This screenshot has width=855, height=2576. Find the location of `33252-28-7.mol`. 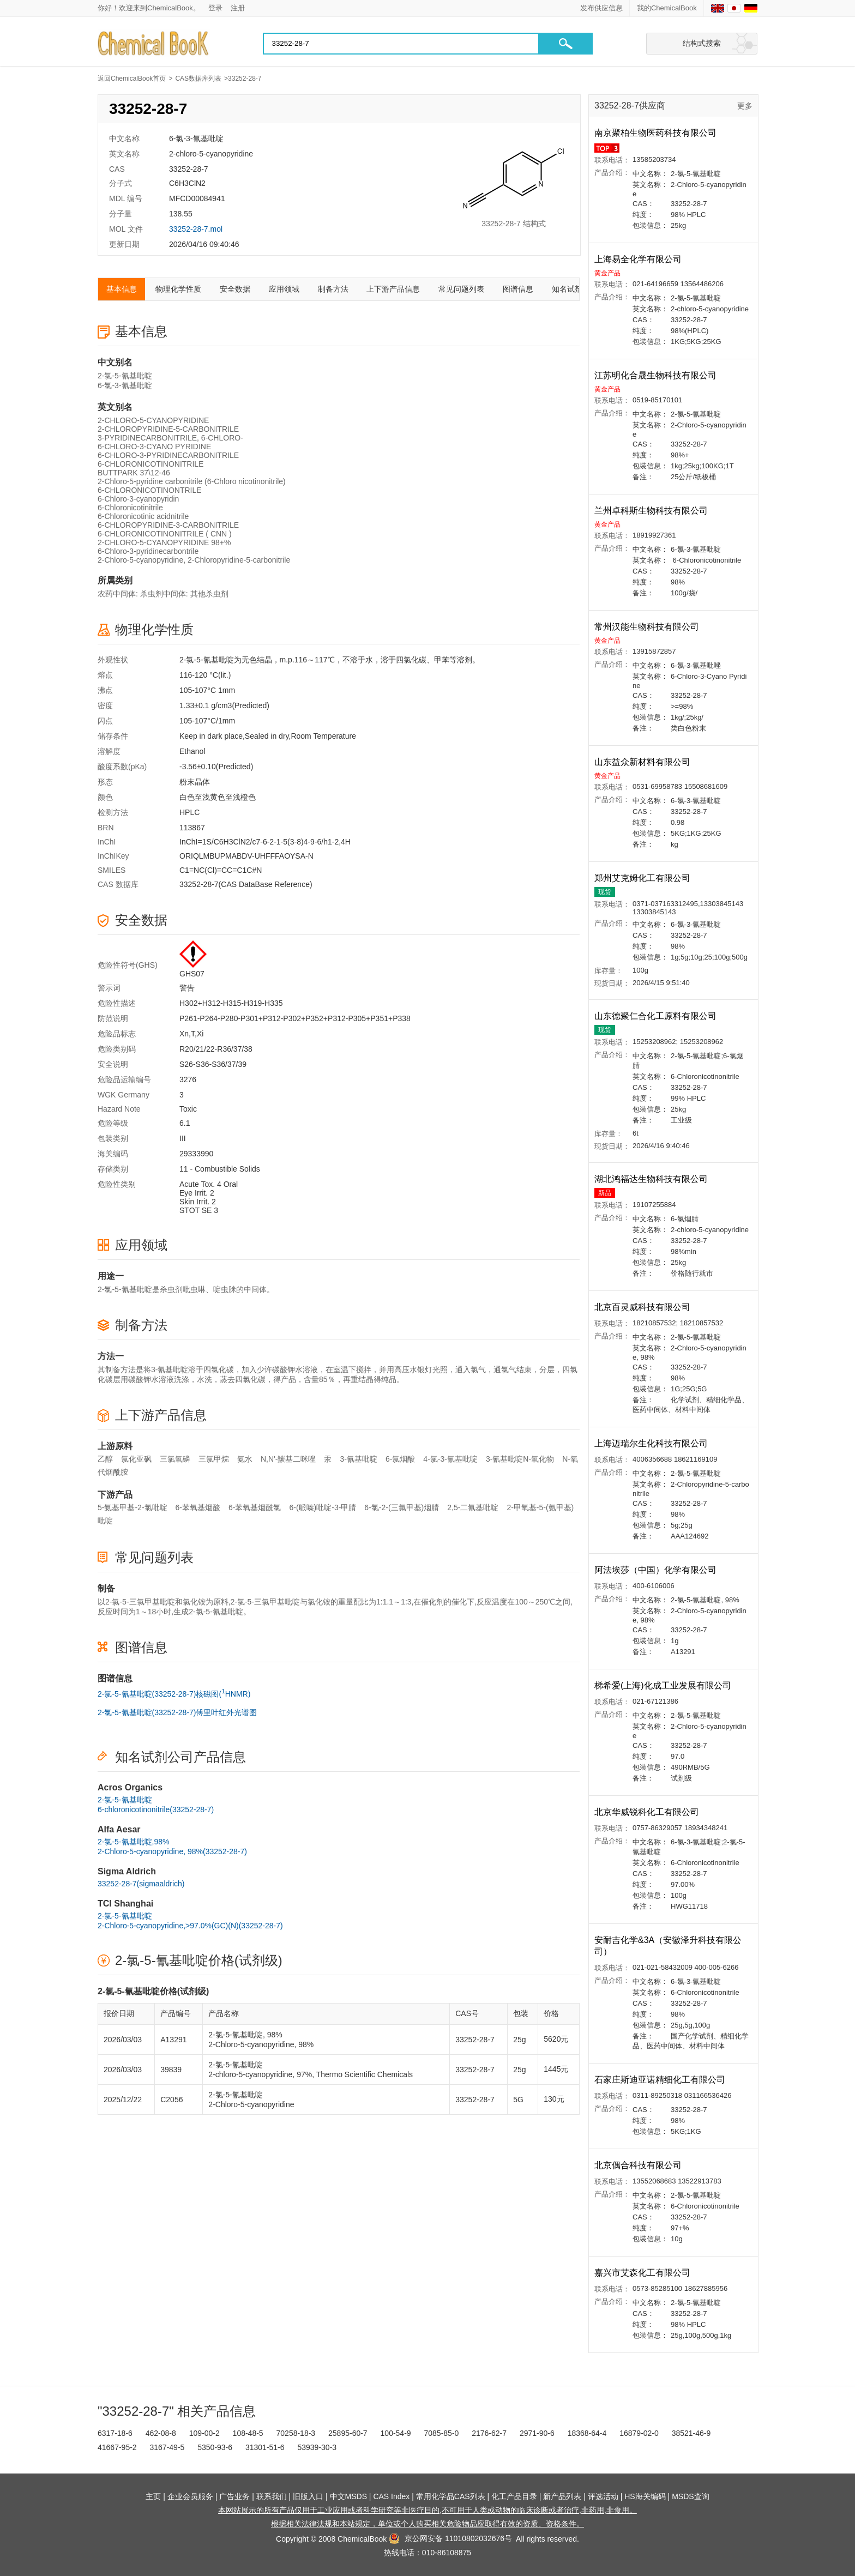

33252-28-7.mol is located at coordinates (195, 229).